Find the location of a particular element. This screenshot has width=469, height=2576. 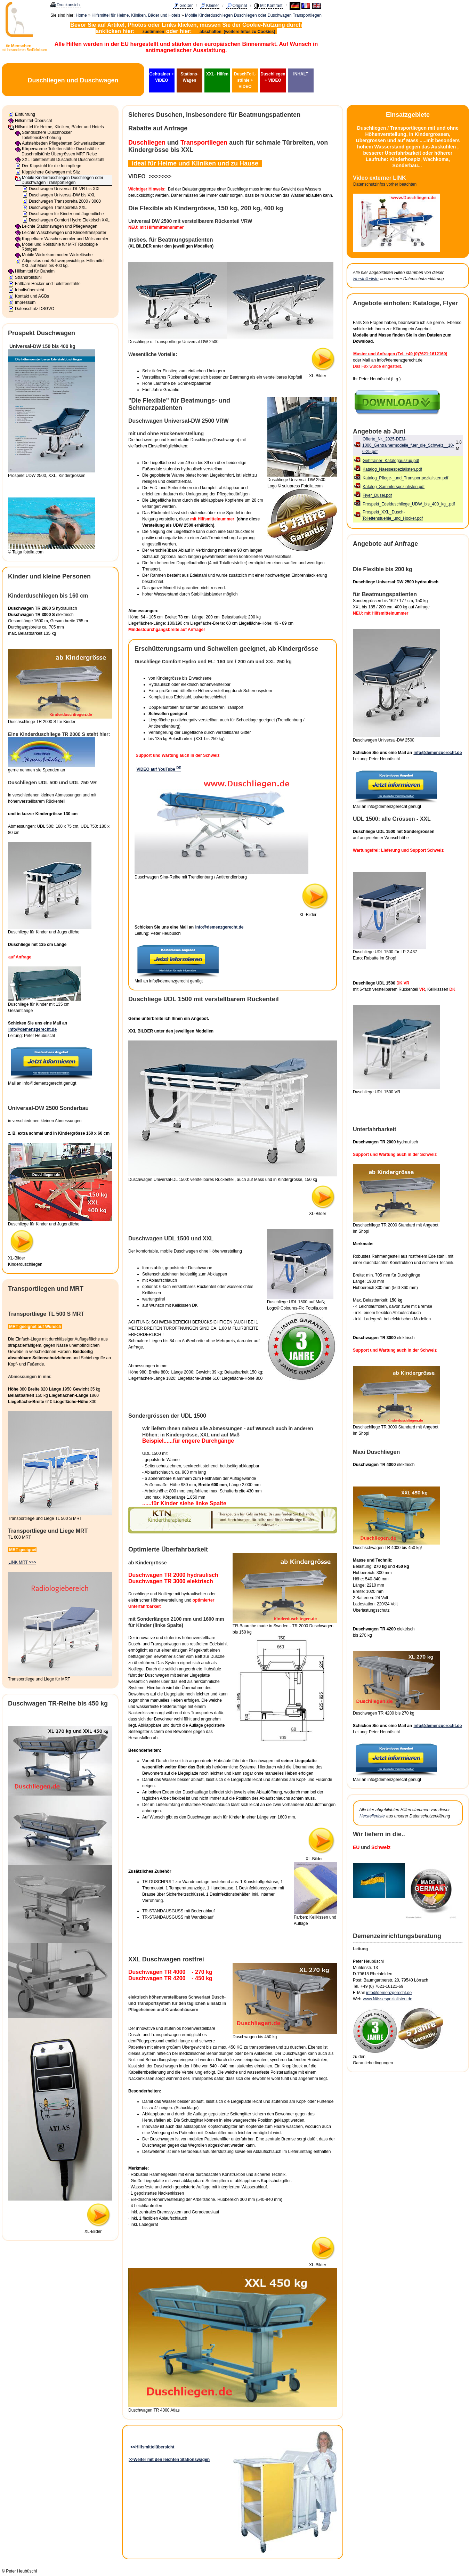

Duschliegen + VIDEO is located at coordinates (272, 77).